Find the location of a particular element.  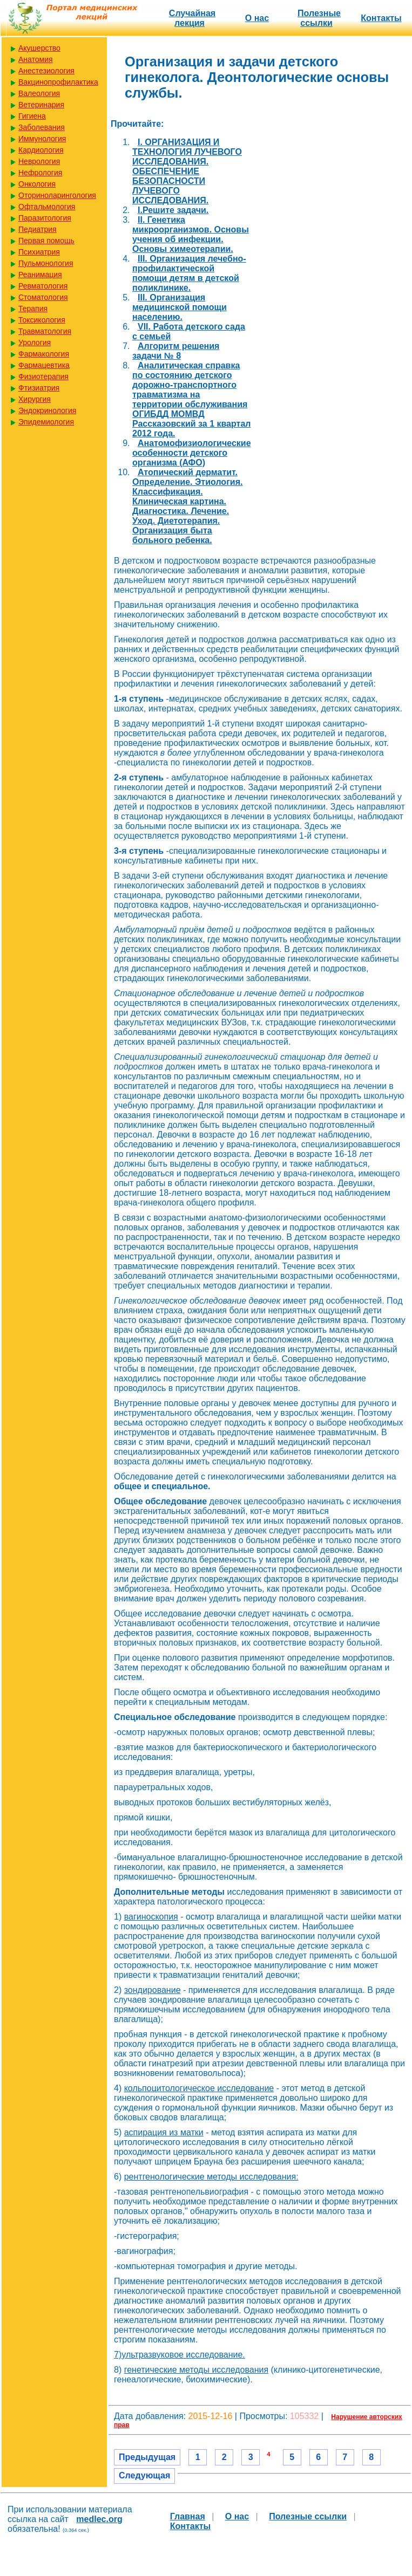

Контакты is located at coordinates (381, 18).